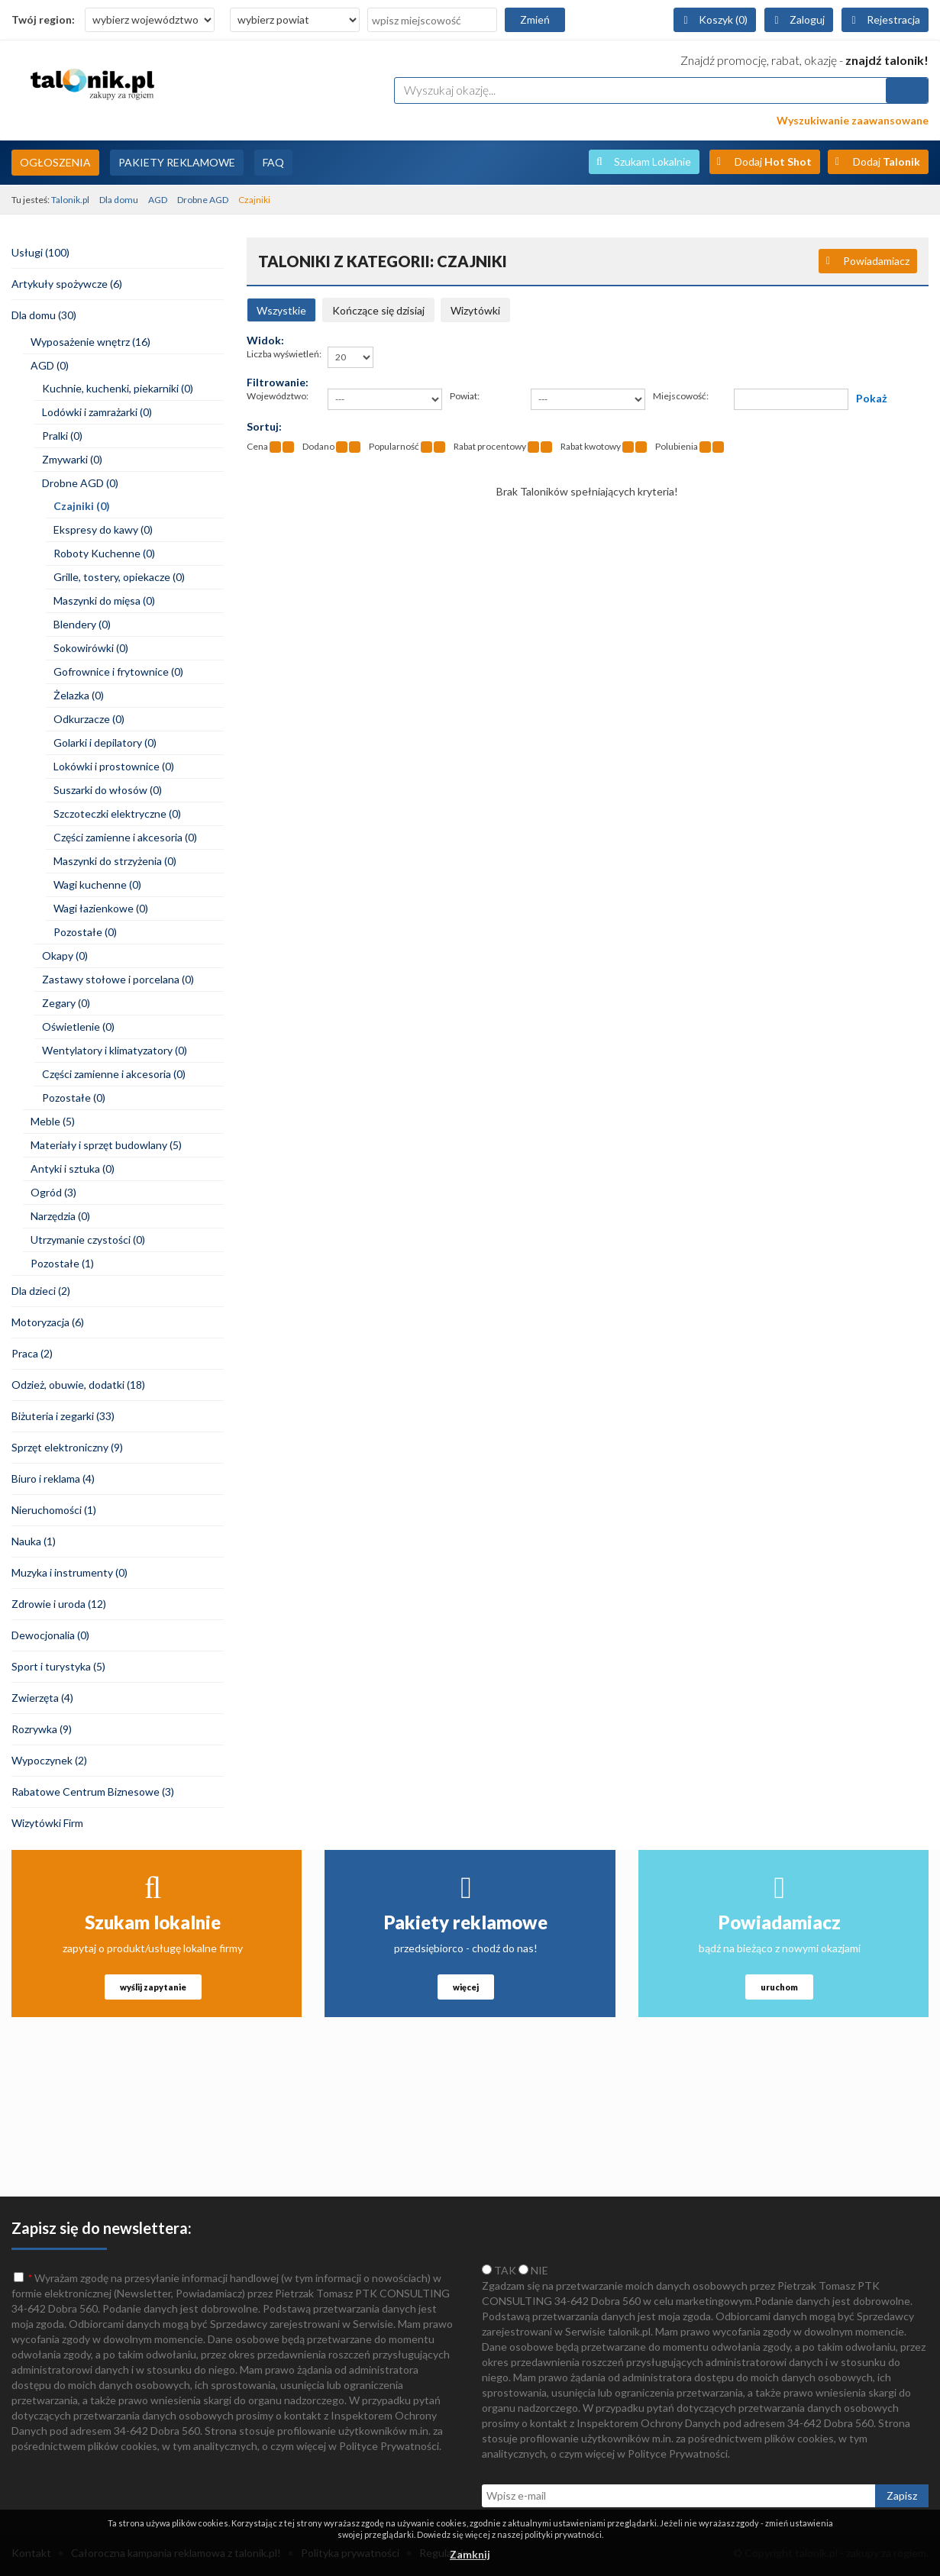 The height and width of the screenshot is (2576, 940). Describe the element at coordinates (176, 162) in the screenshot. I see `Pakiety Reklamowe` at that location.